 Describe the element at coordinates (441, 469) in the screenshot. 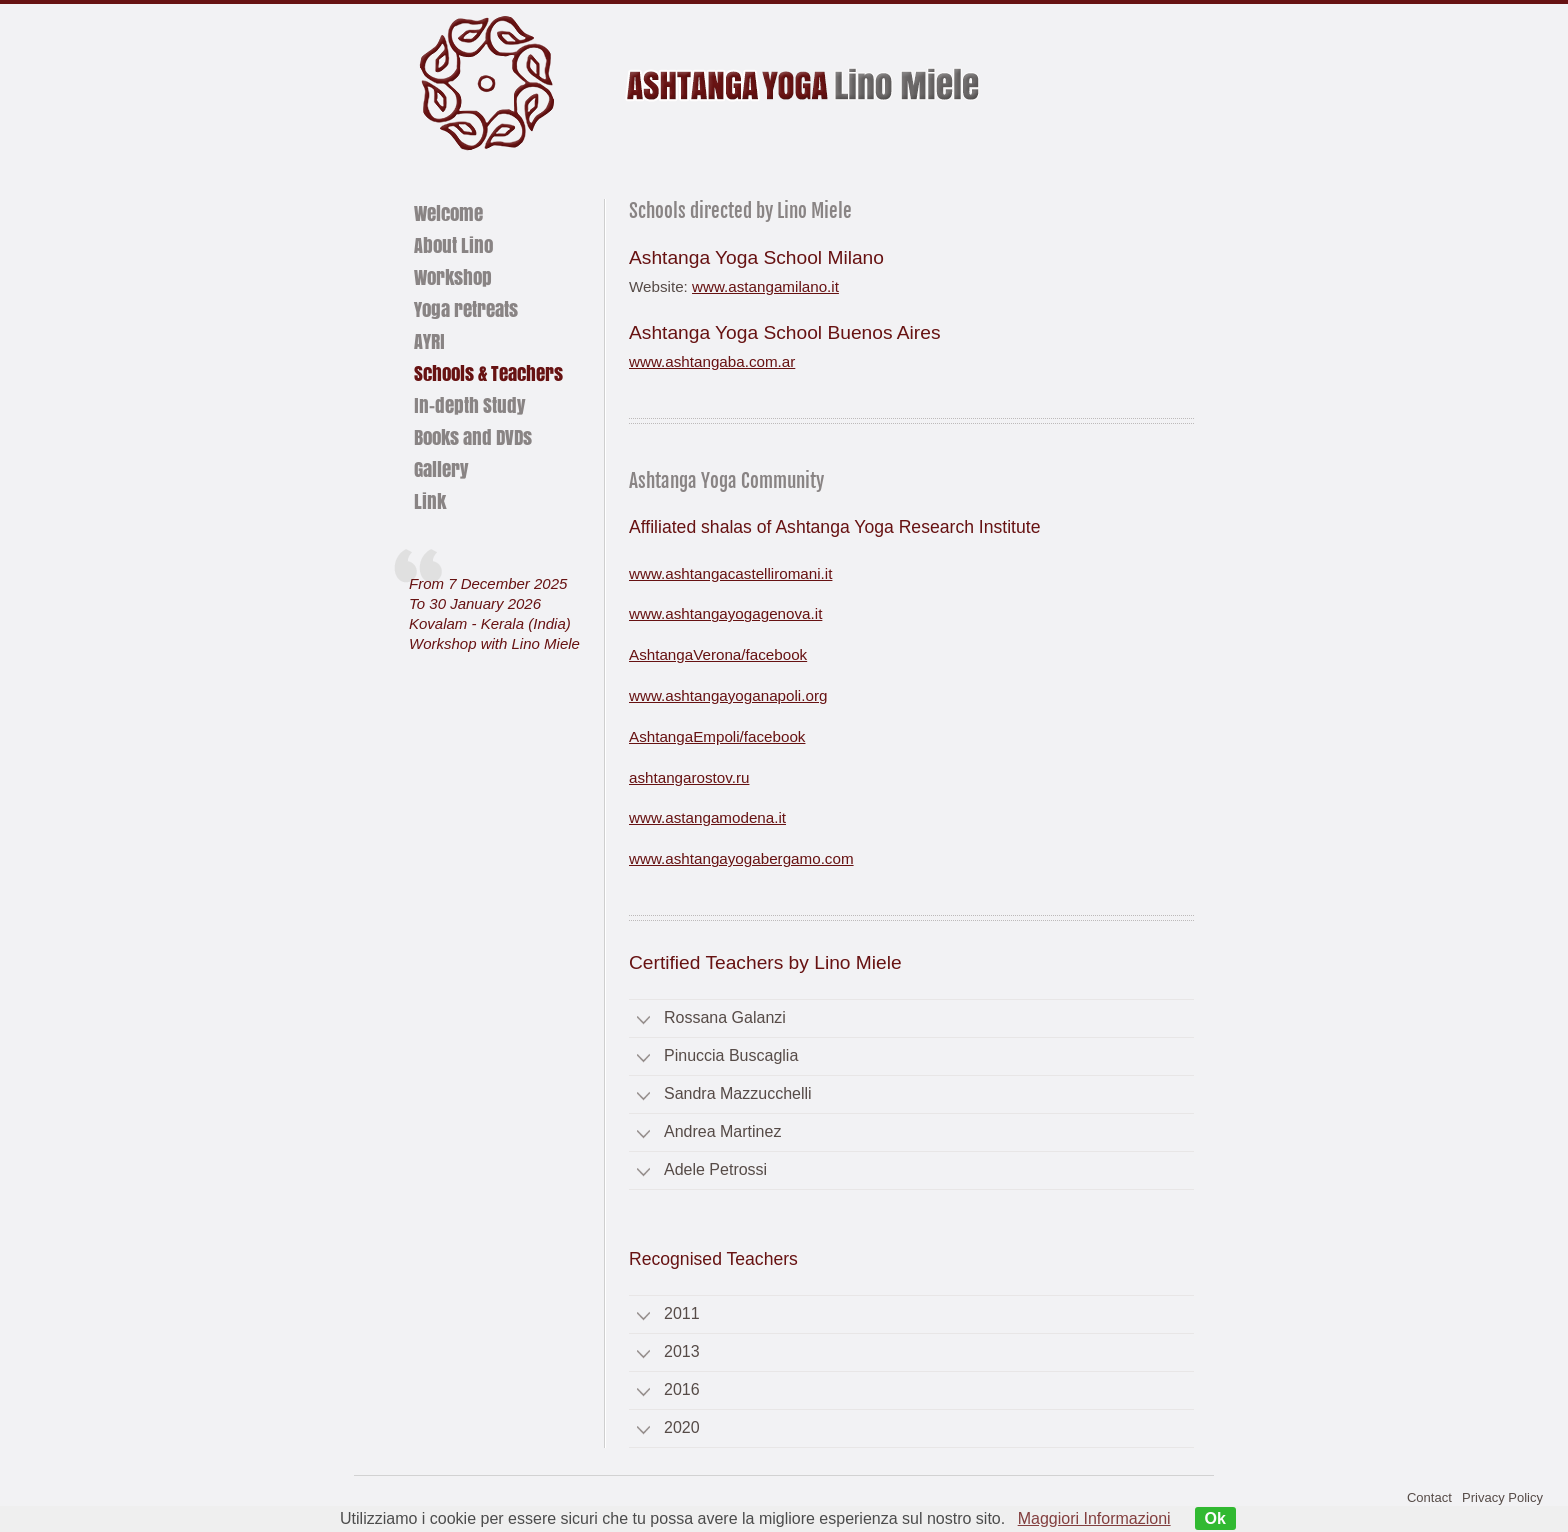

I see `Gallery` at that location.